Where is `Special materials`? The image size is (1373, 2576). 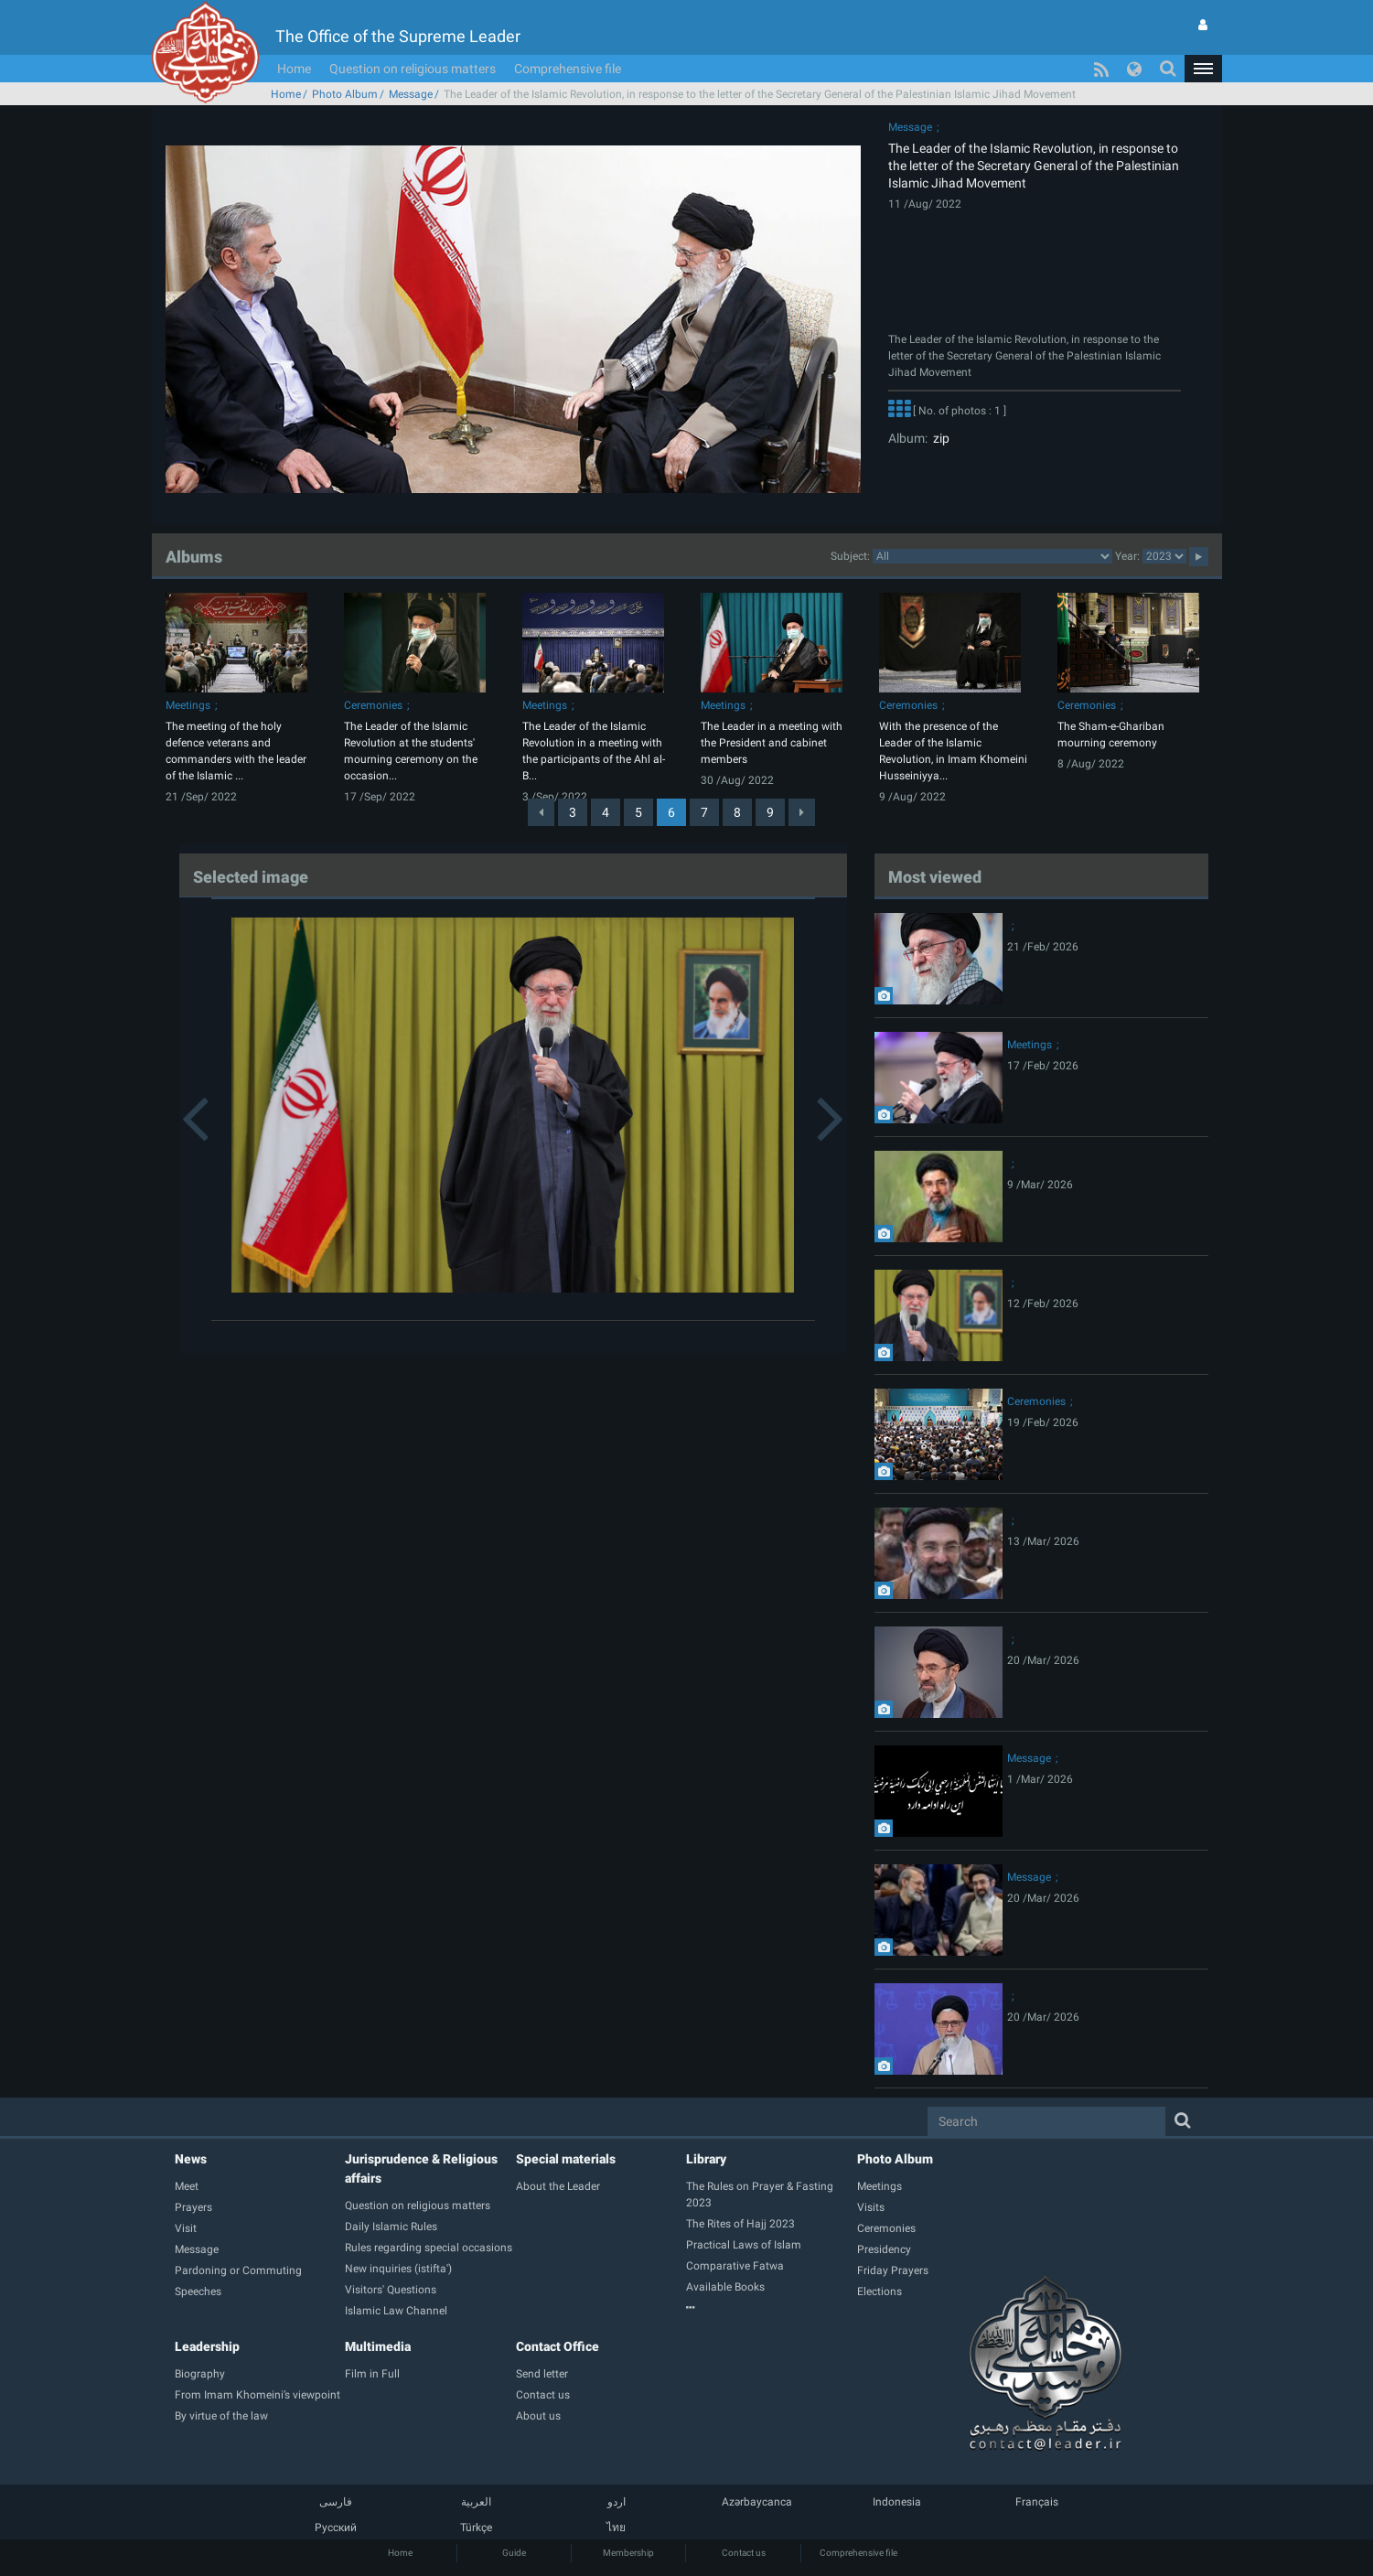 Special materials is located at coordinates (566, 2159).